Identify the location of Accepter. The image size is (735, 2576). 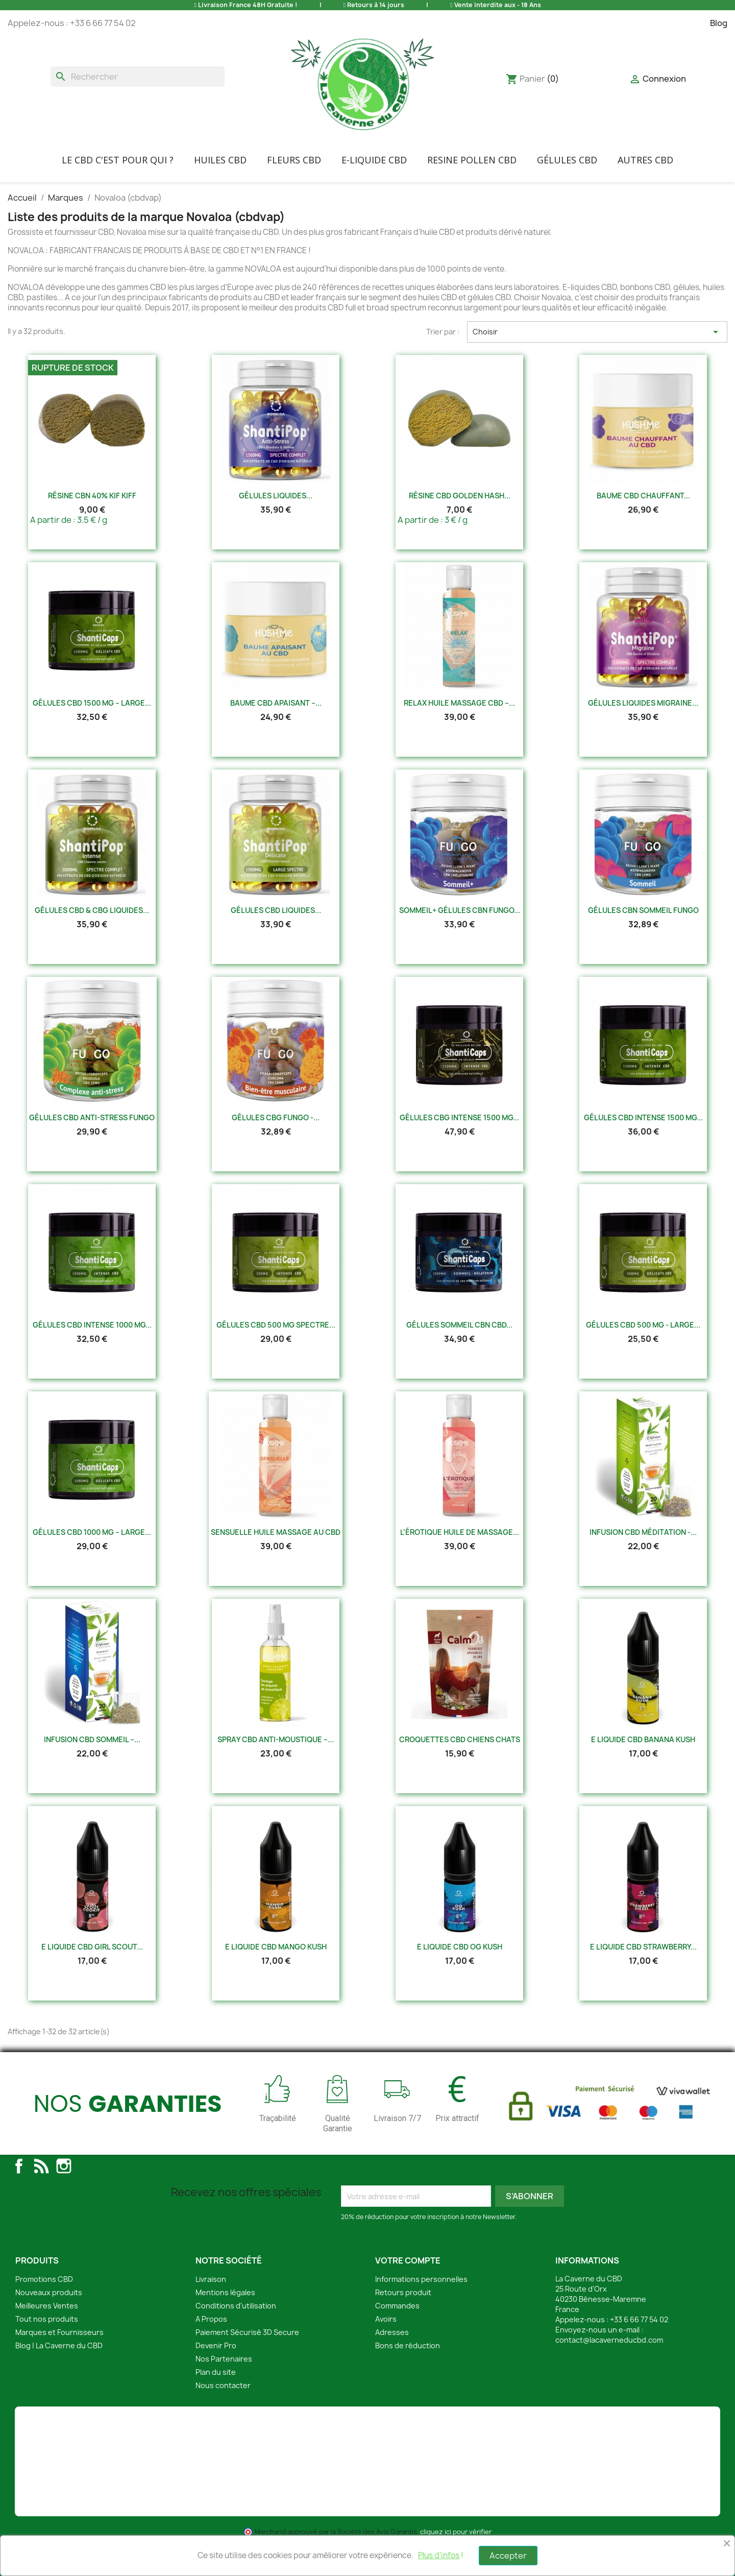
(508, 2555).